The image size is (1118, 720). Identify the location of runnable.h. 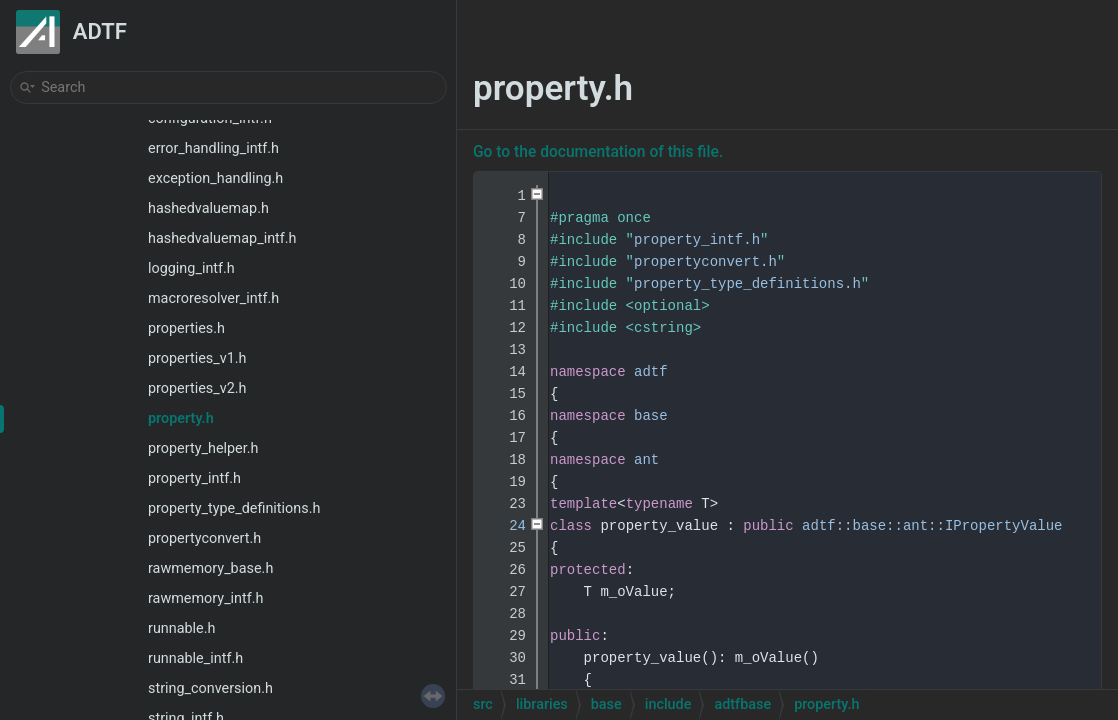
(181, 628).